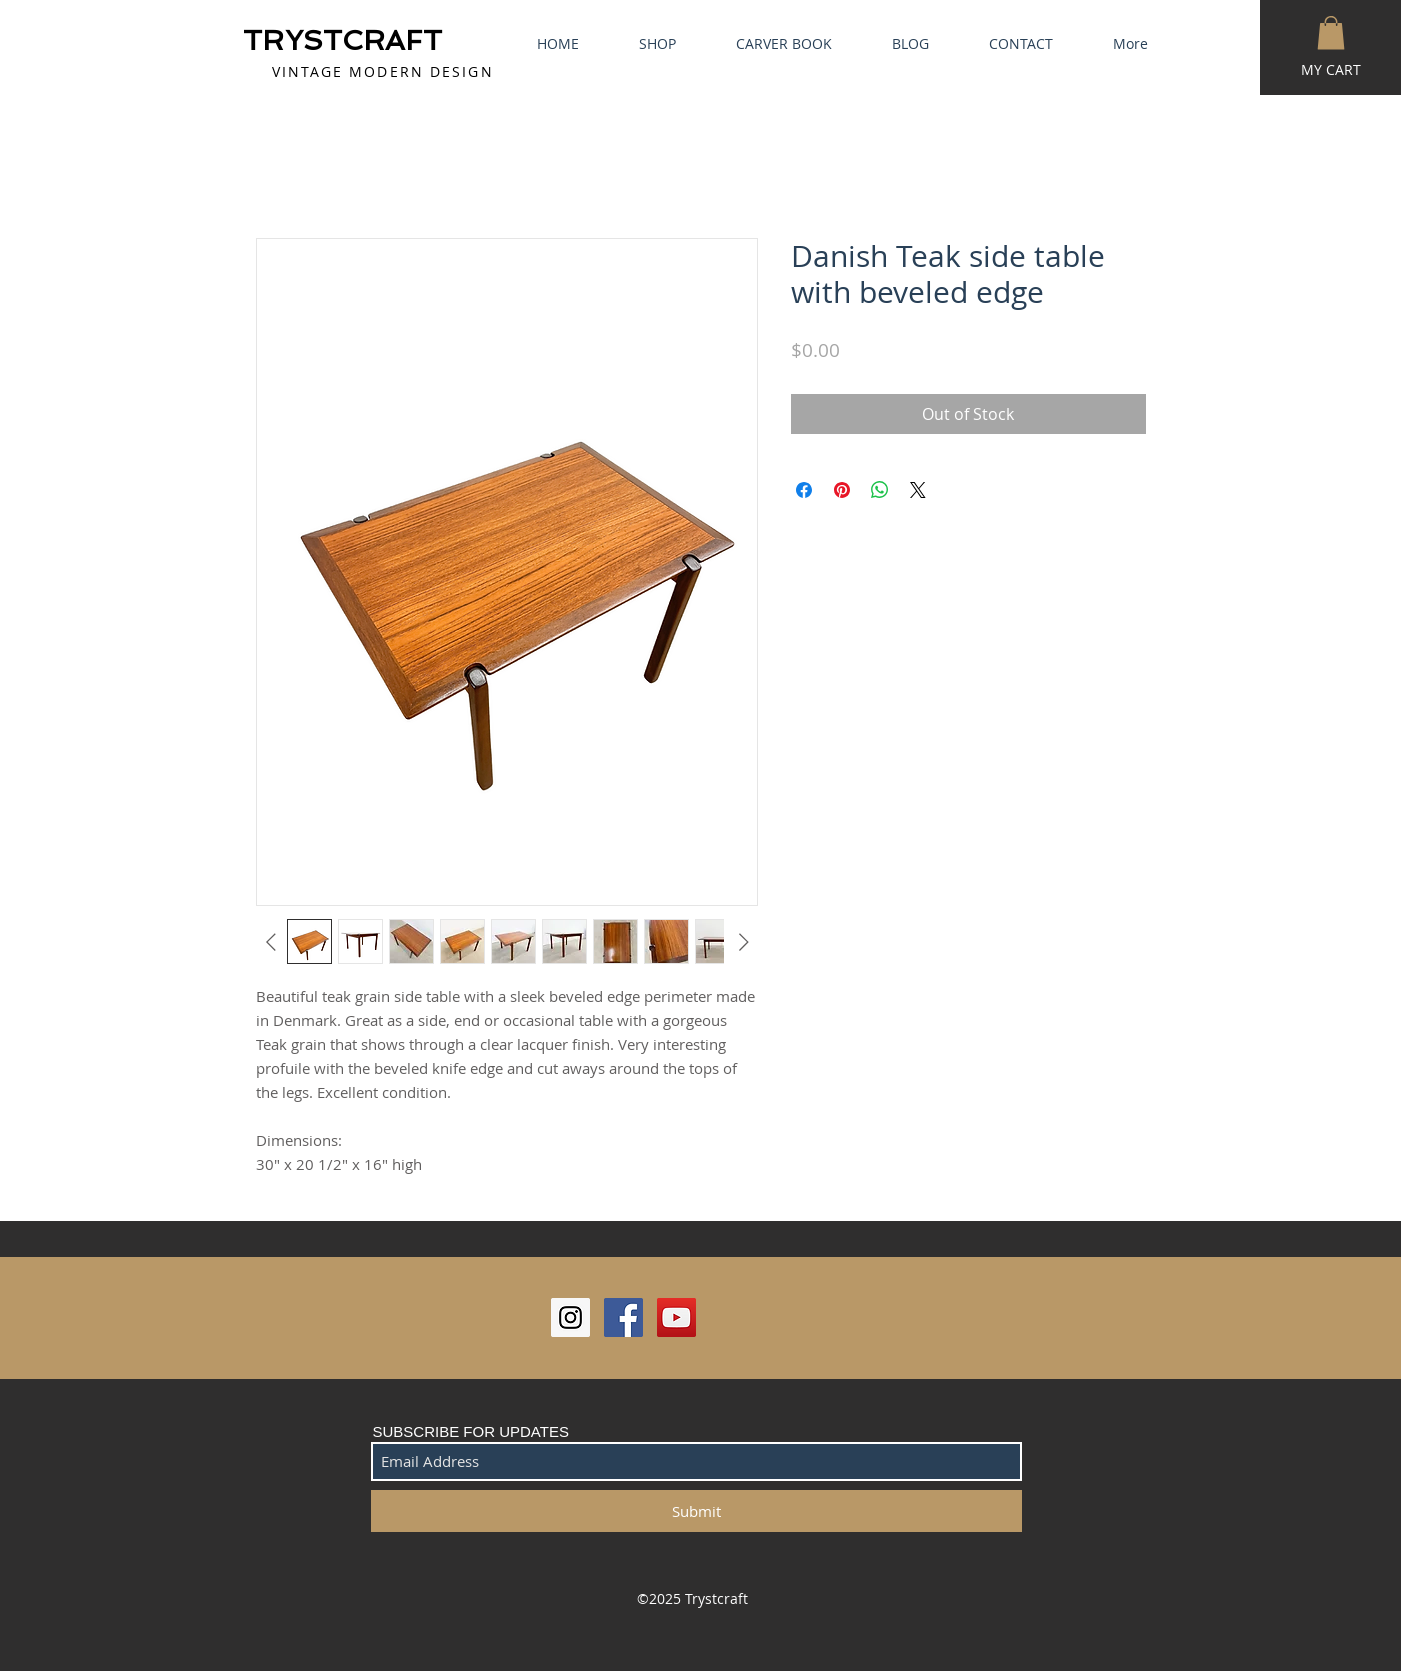 This screenshot has width=1401, height=1671. What do you see at coordinates (1331, 32) in the screenshot?
I see `[button]` at bounding box center [1331, 32].